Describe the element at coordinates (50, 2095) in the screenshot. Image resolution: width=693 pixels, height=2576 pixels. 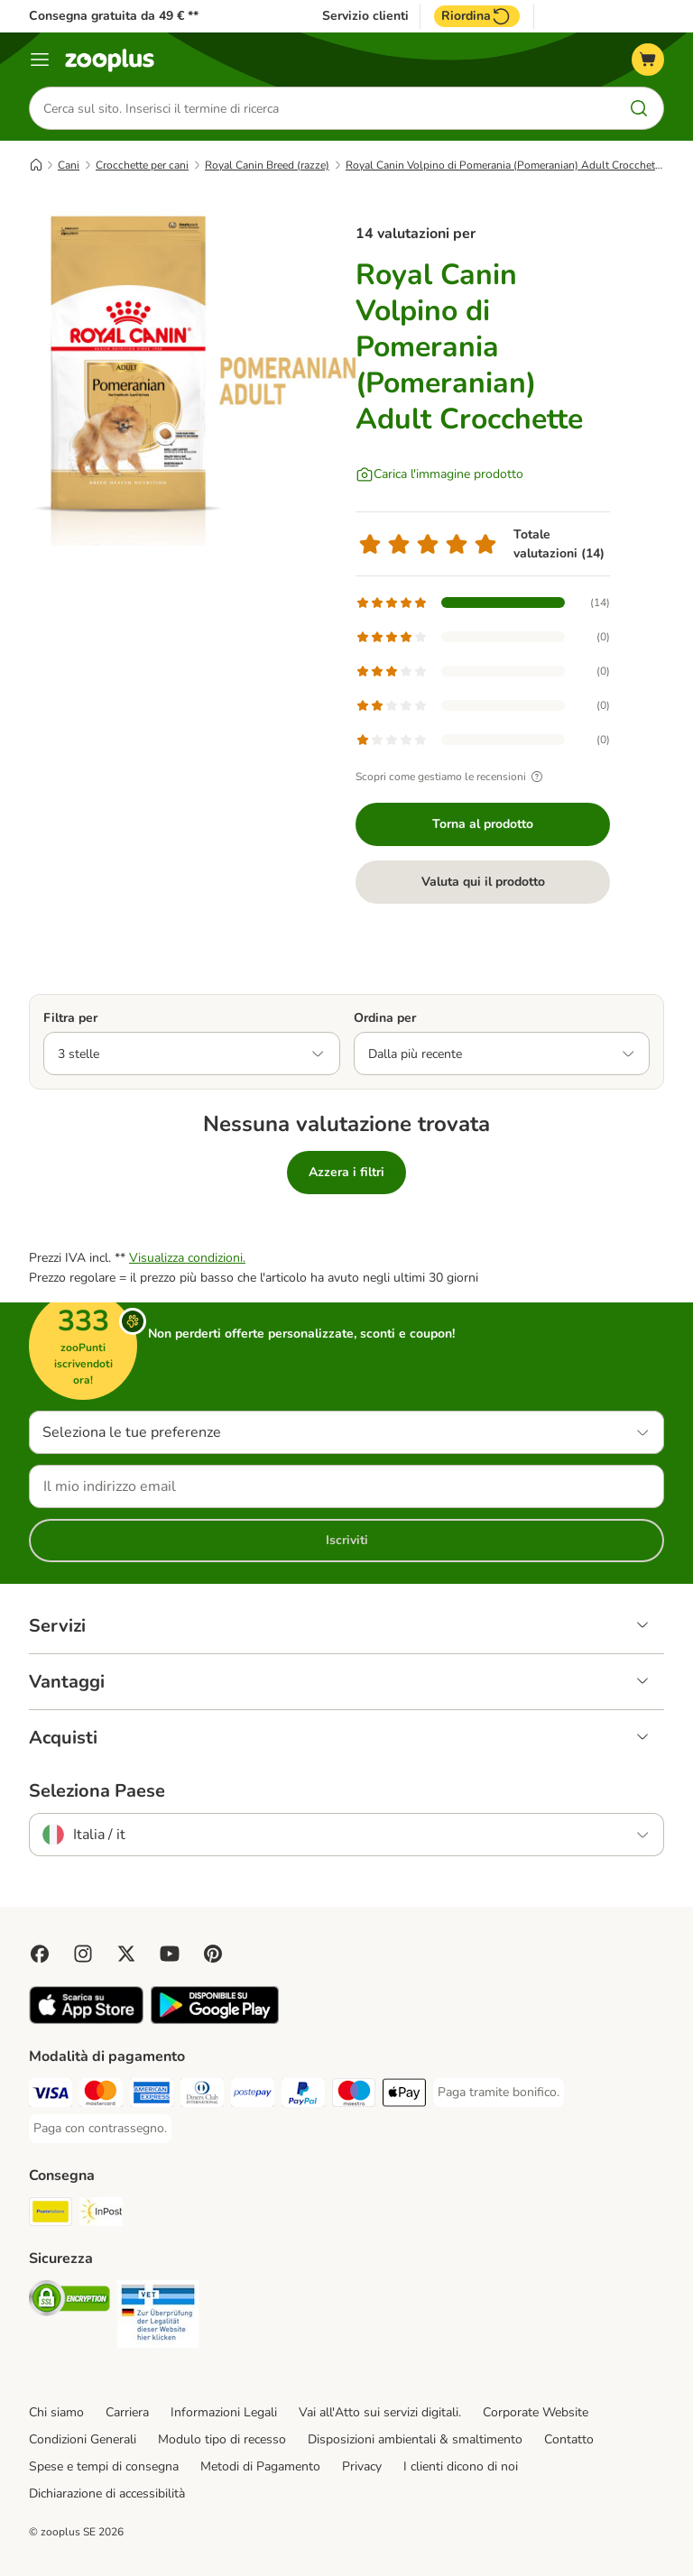
I see `[Paga con Visa. Payment Method]` at that location.